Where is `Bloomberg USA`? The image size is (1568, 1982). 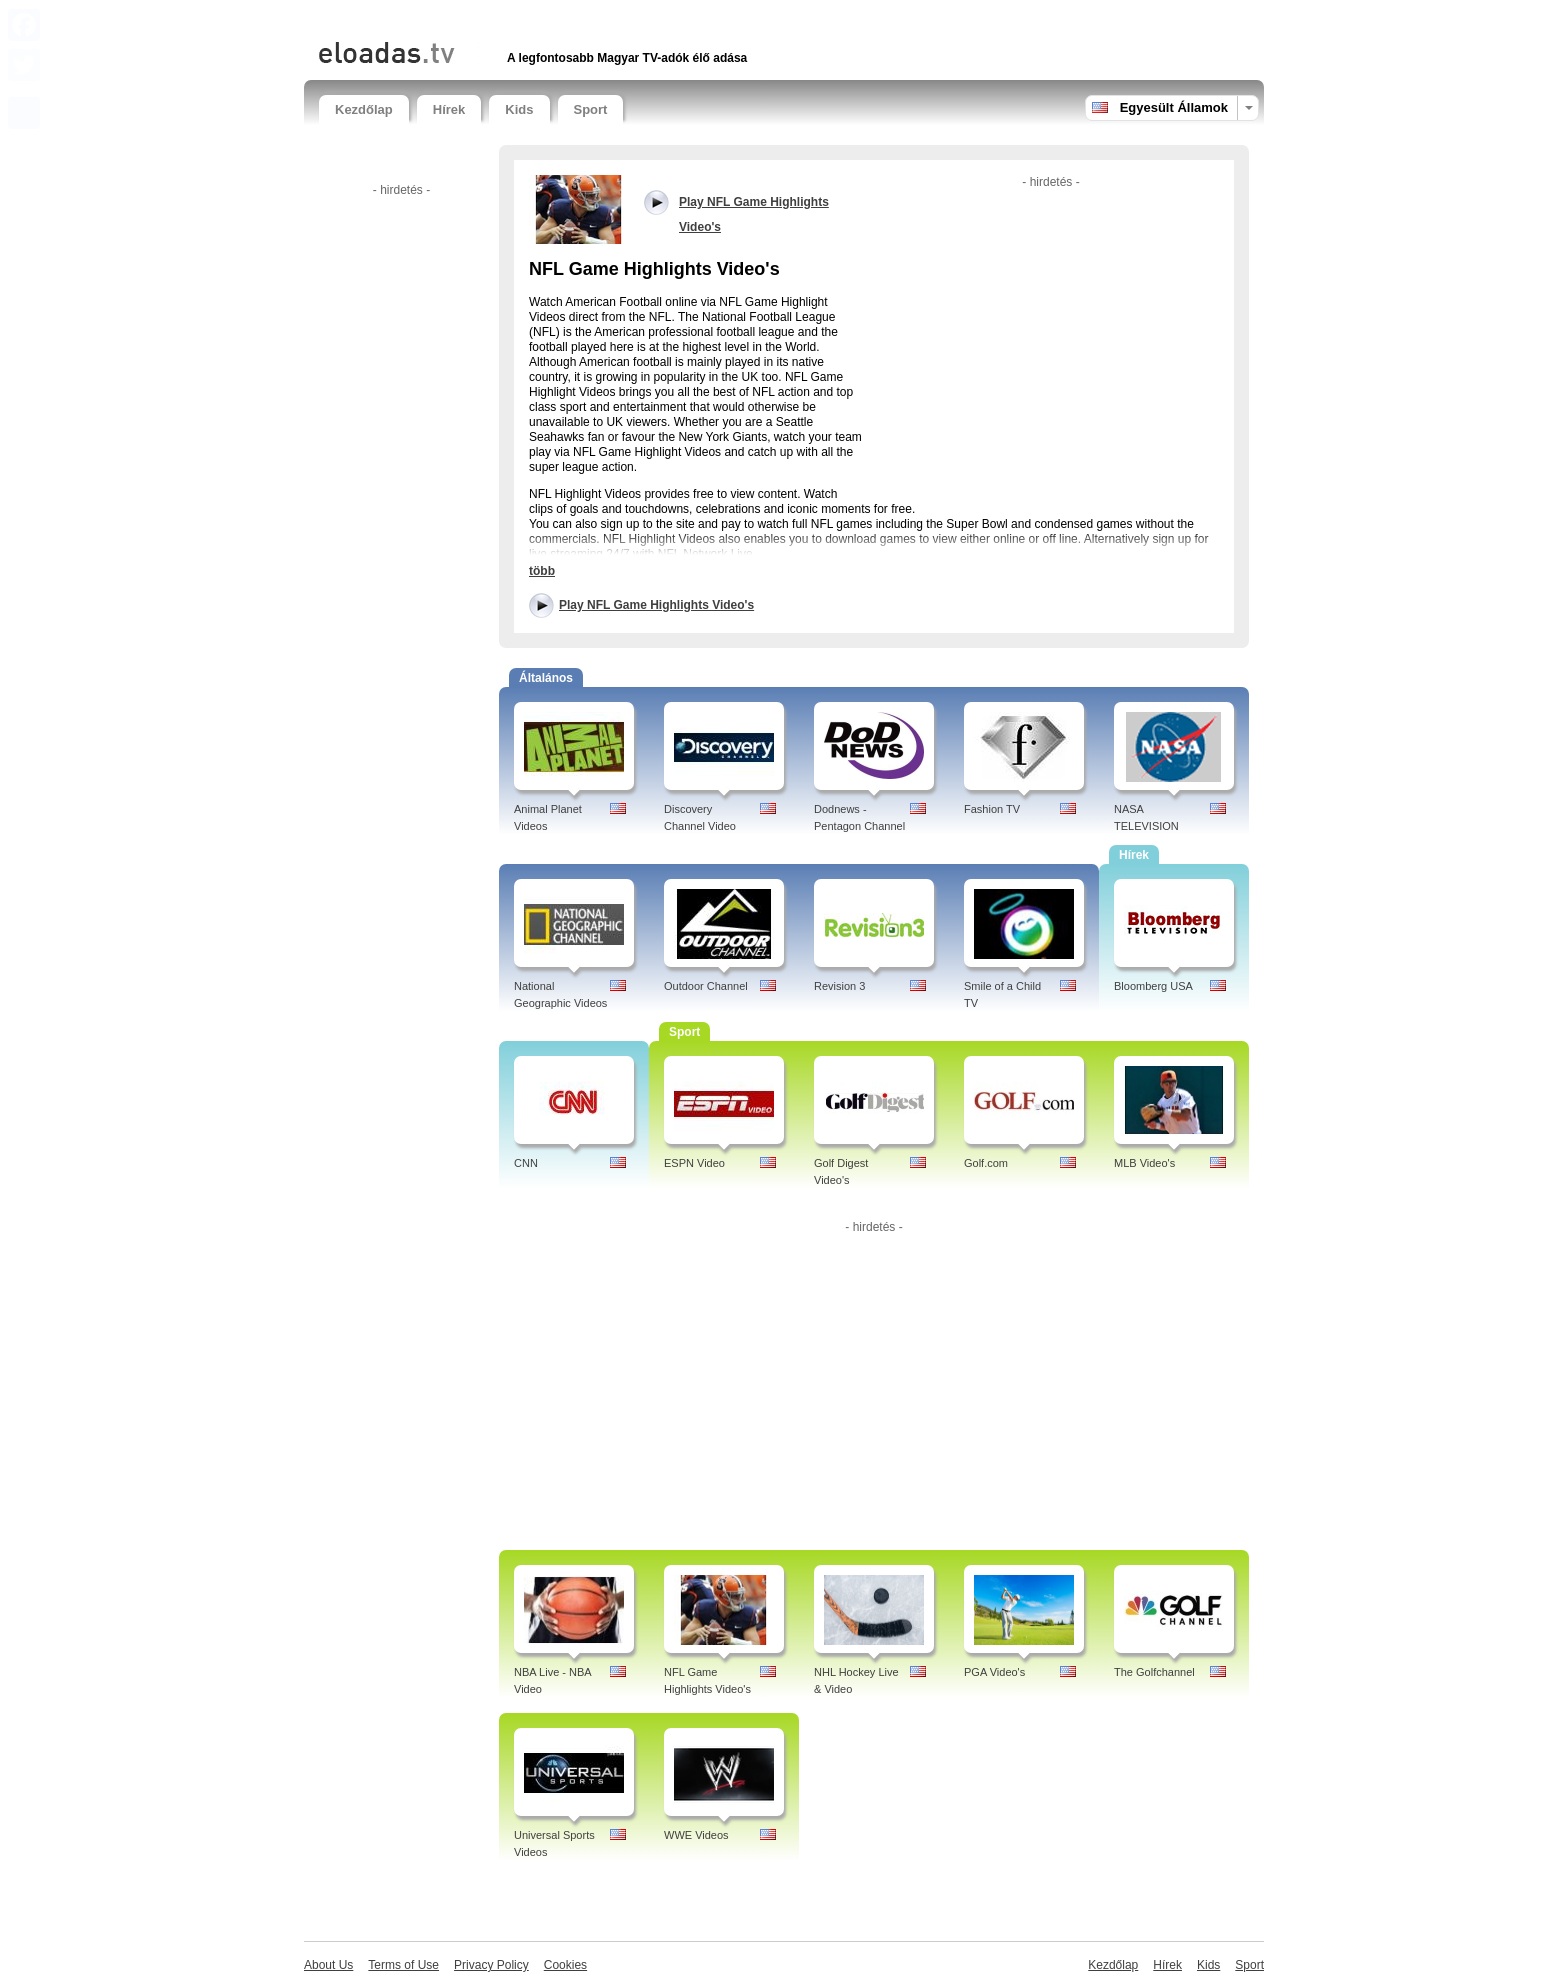
Bloomberg USA is located at coordinates (1153, 986).